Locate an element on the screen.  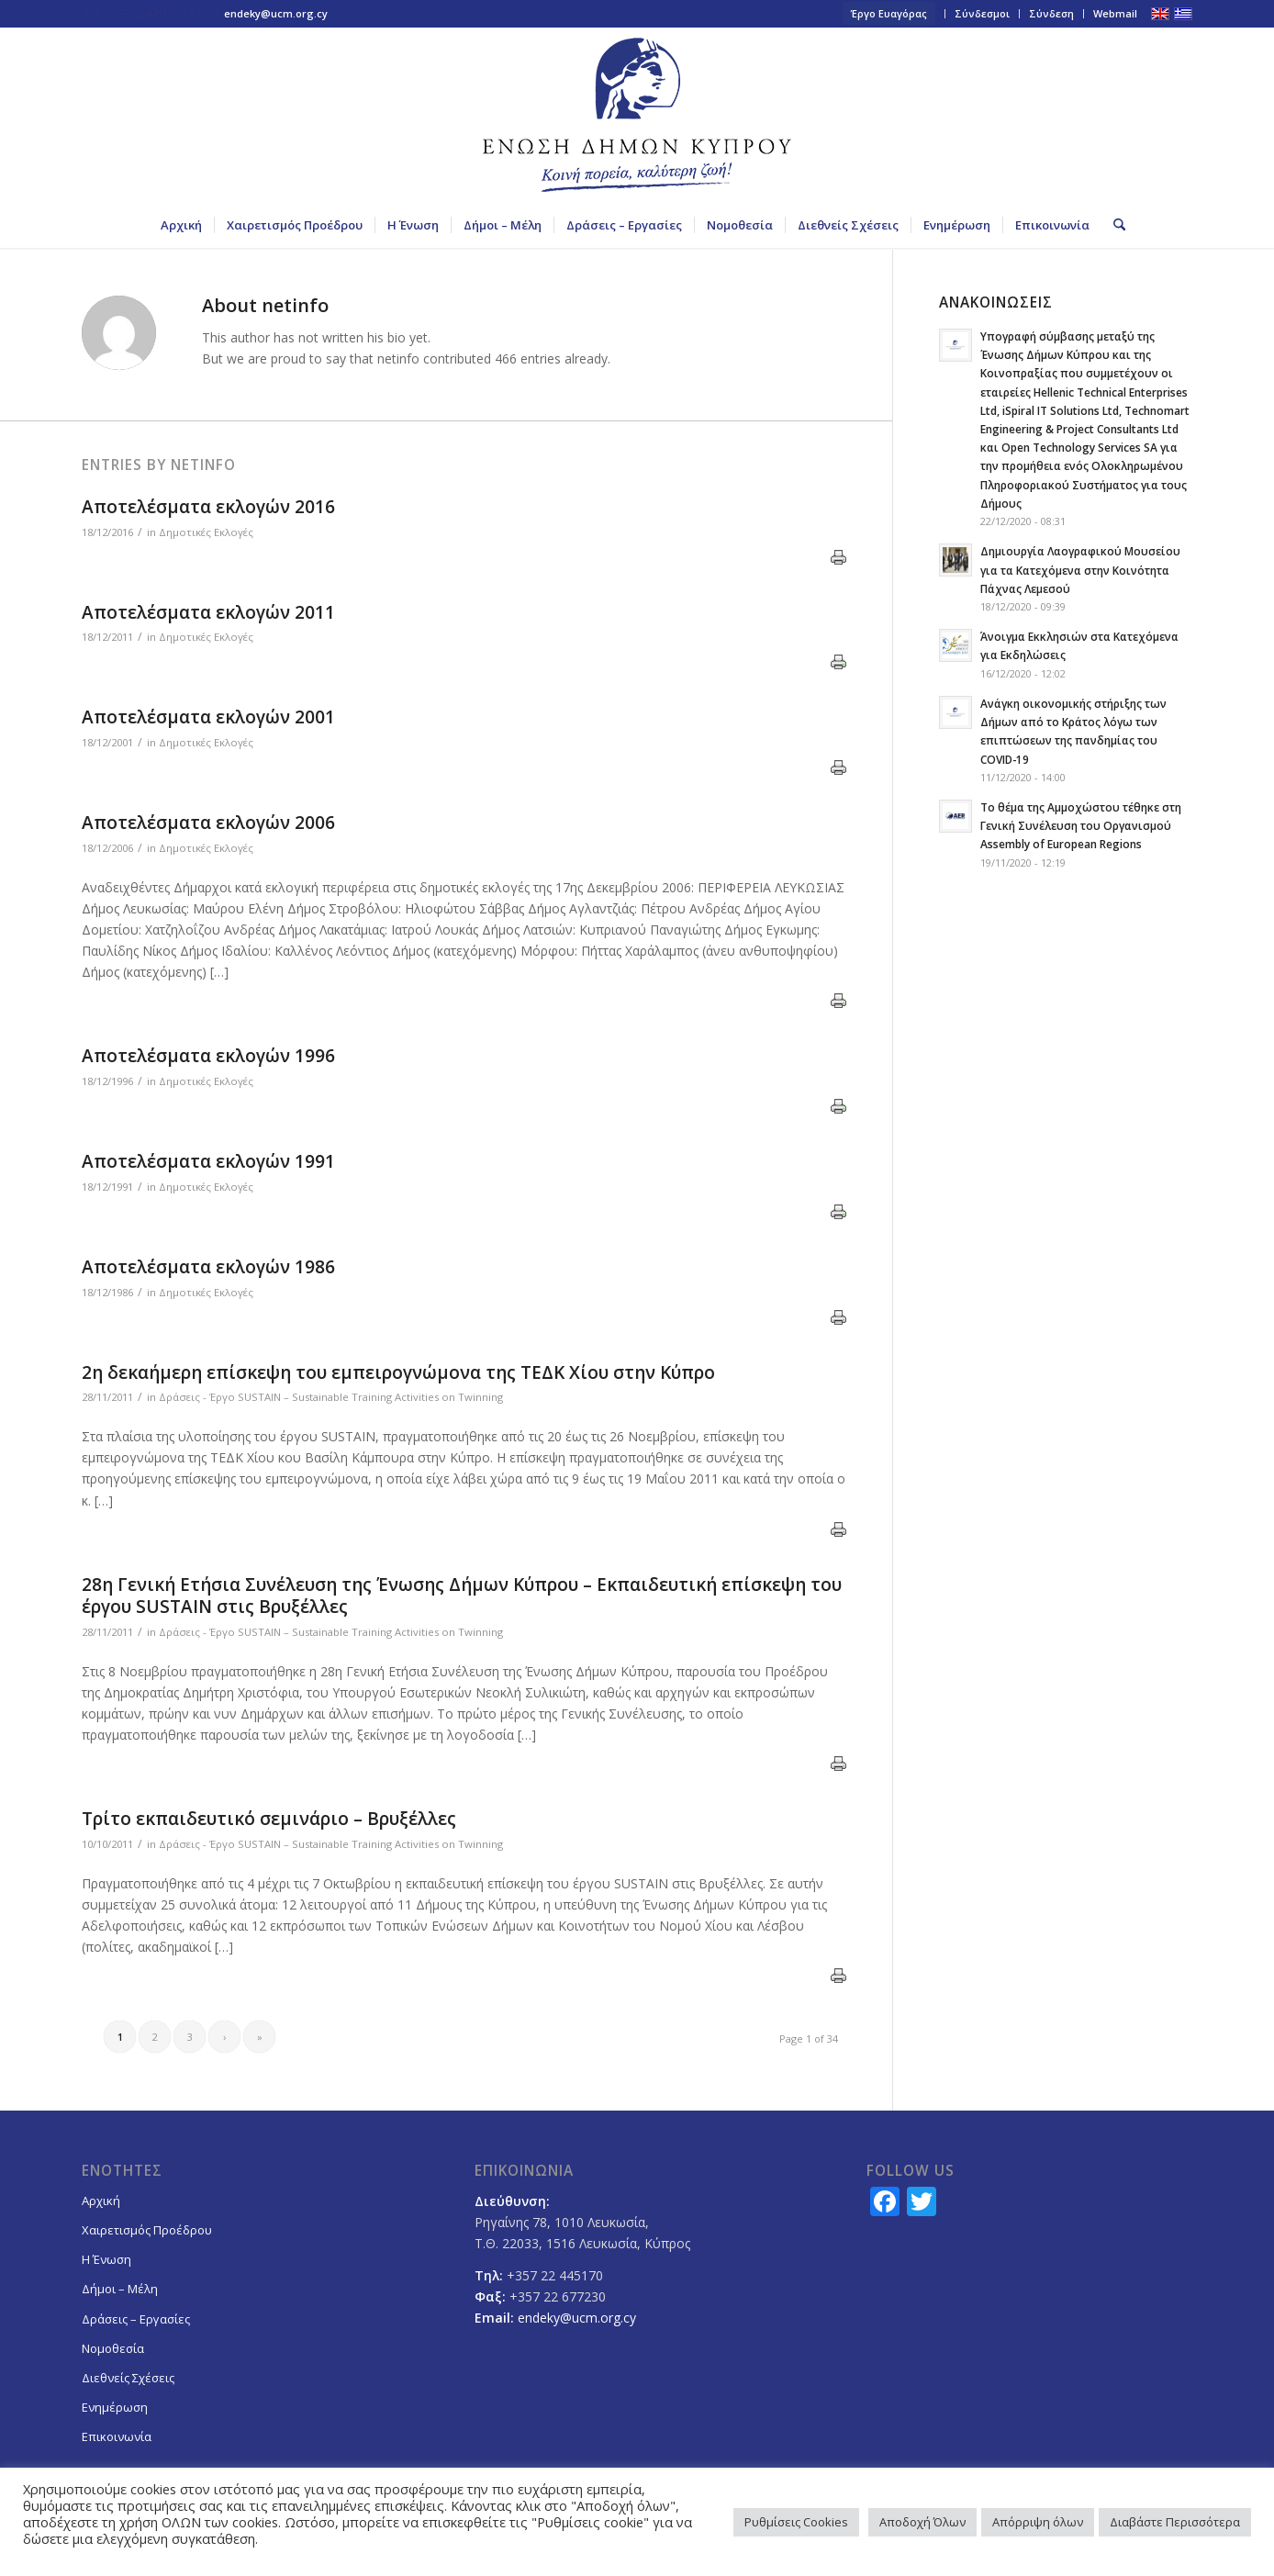
Σύνδεσμοι is located at coordinates (982, 13).